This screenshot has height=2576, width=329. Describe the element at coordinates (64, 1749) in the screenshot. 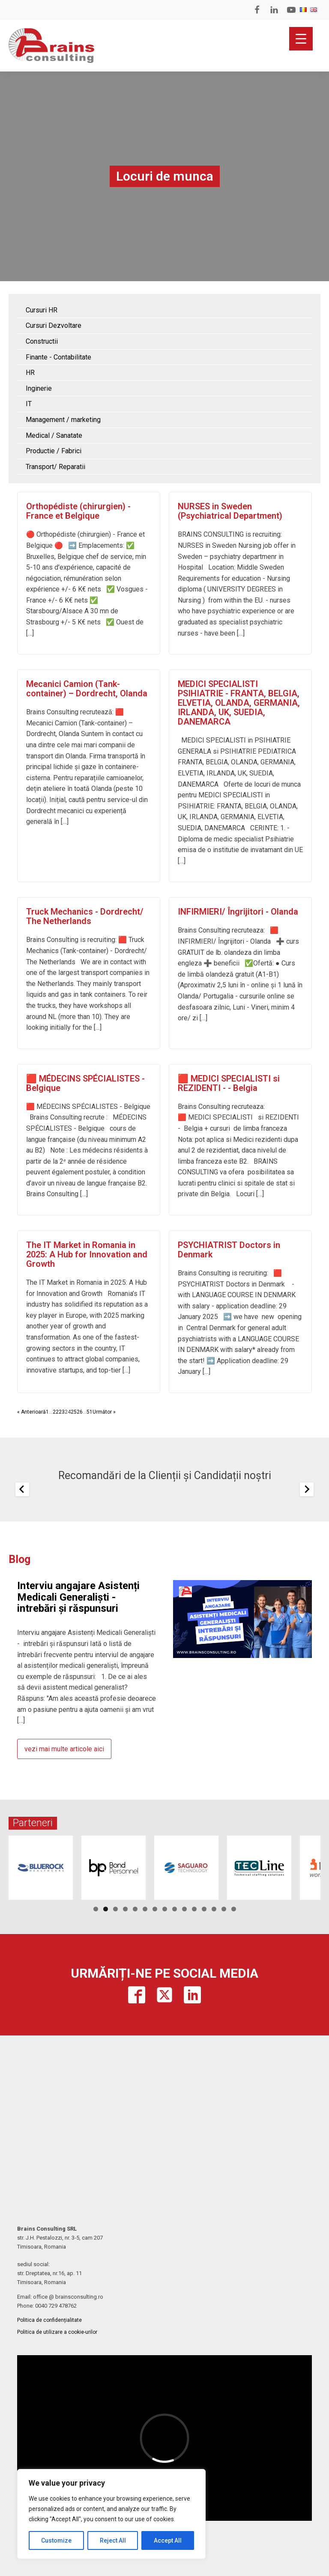

I see `vezi mai multe articole aici` at that location.